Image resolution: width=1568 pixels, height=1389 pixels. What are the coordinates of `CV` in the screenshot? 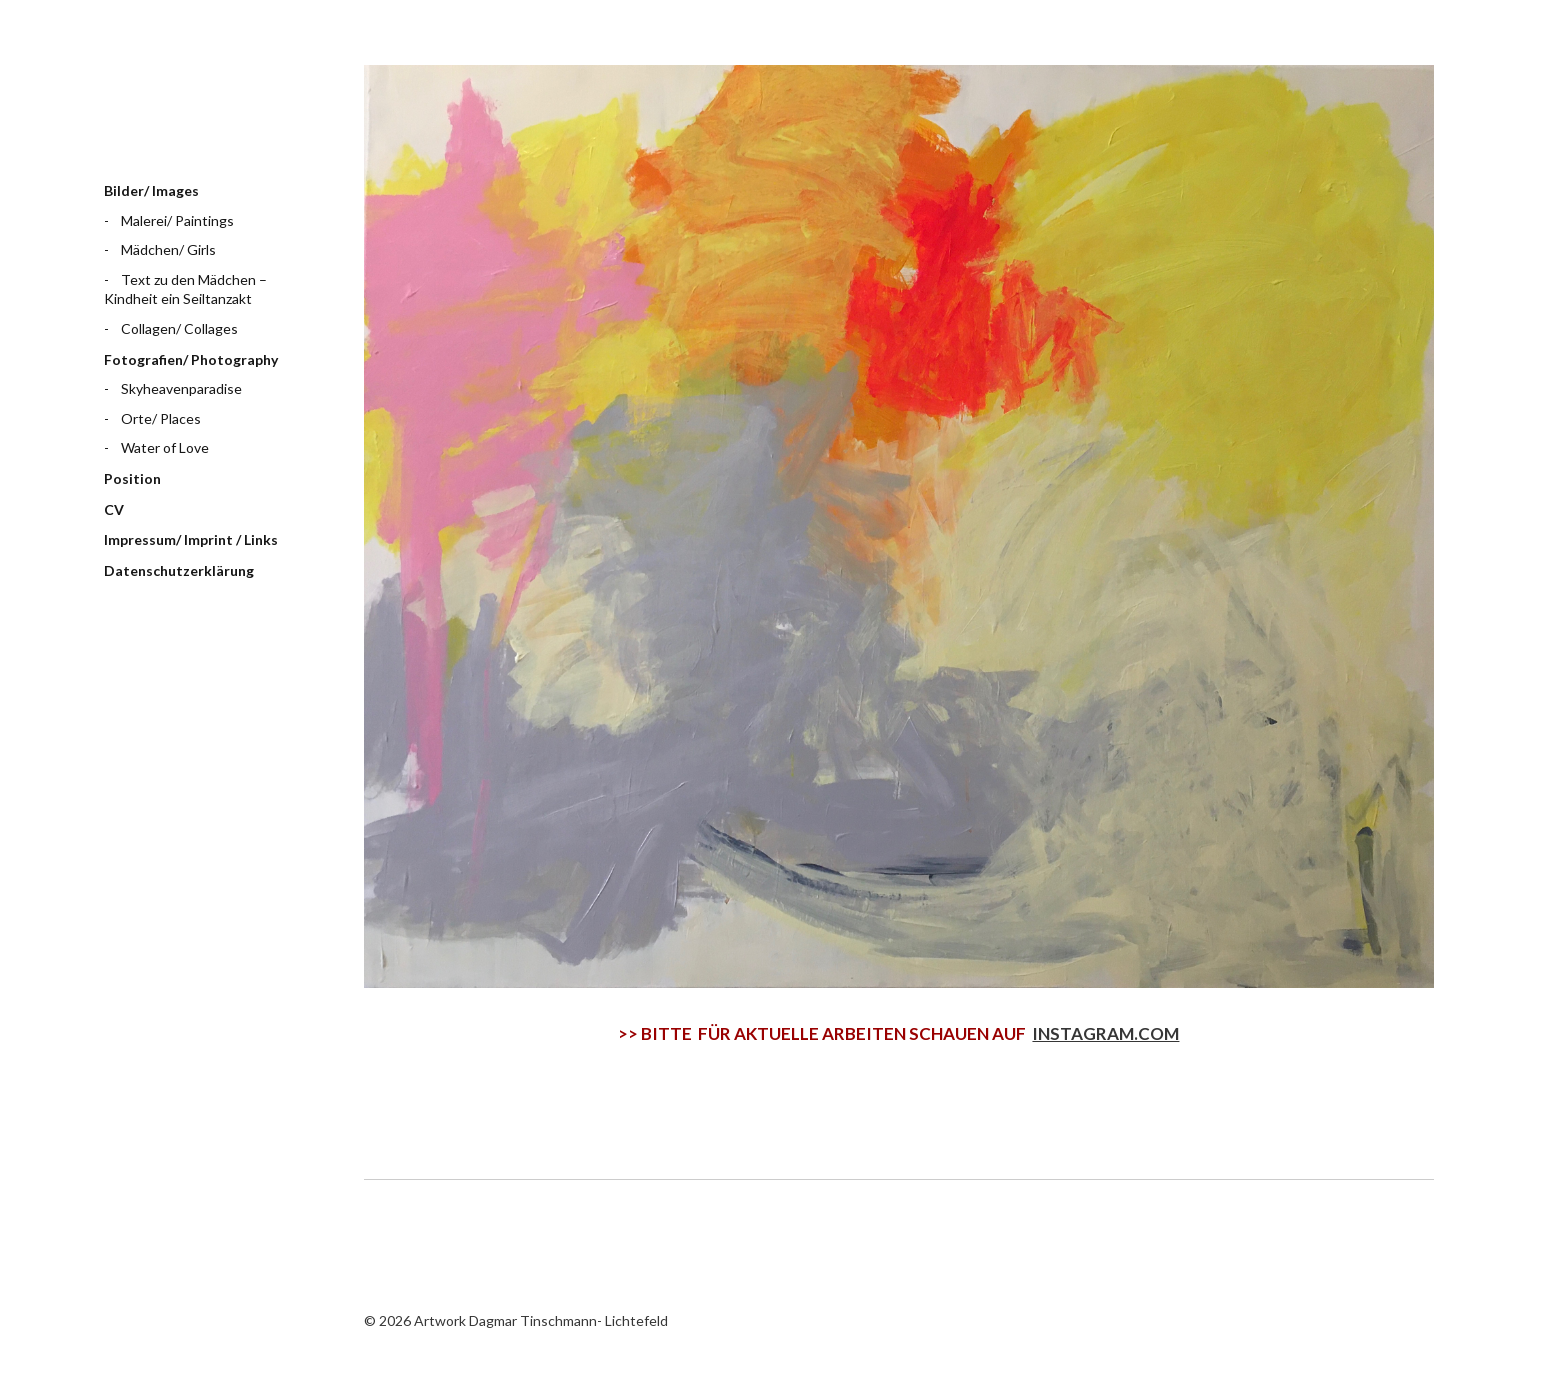 It's located at (114, 509).